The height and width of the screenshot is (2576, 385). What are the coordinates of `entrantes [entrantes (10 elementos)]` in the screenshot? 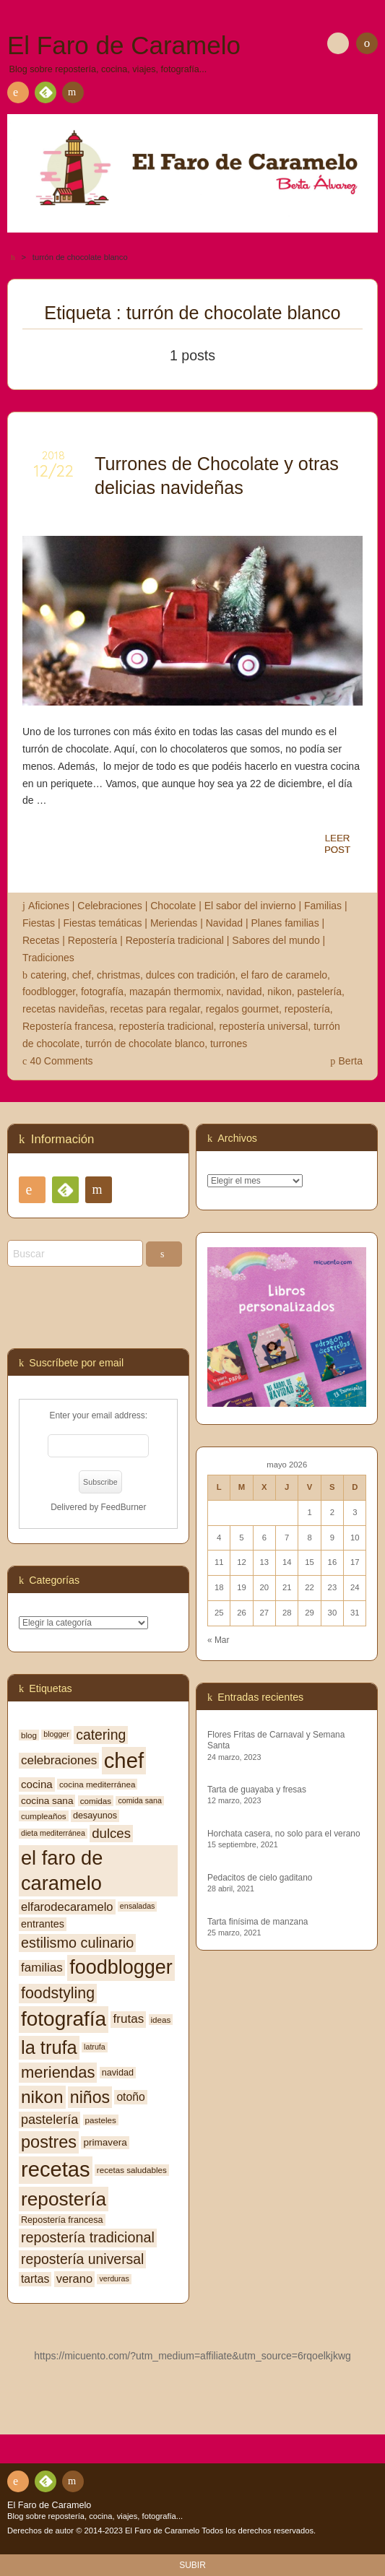 It's located at (42, 1924).